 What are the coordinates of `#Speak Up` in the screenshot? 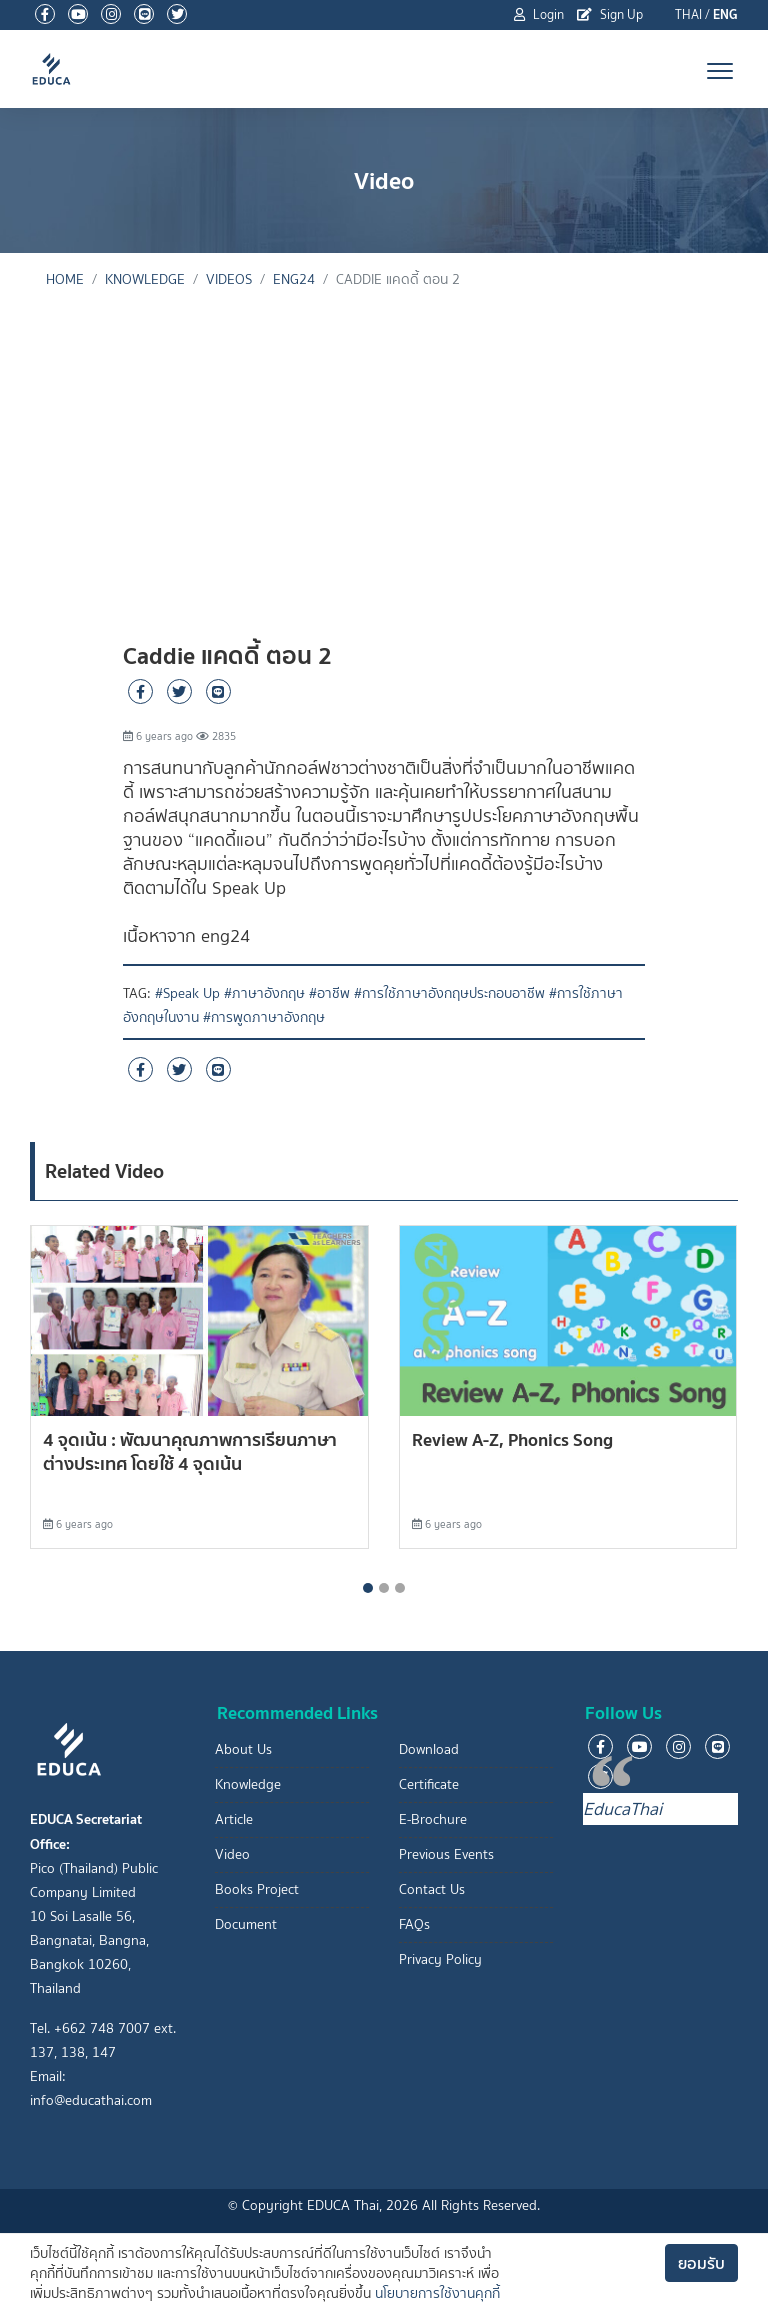 It's located at (187, 993).